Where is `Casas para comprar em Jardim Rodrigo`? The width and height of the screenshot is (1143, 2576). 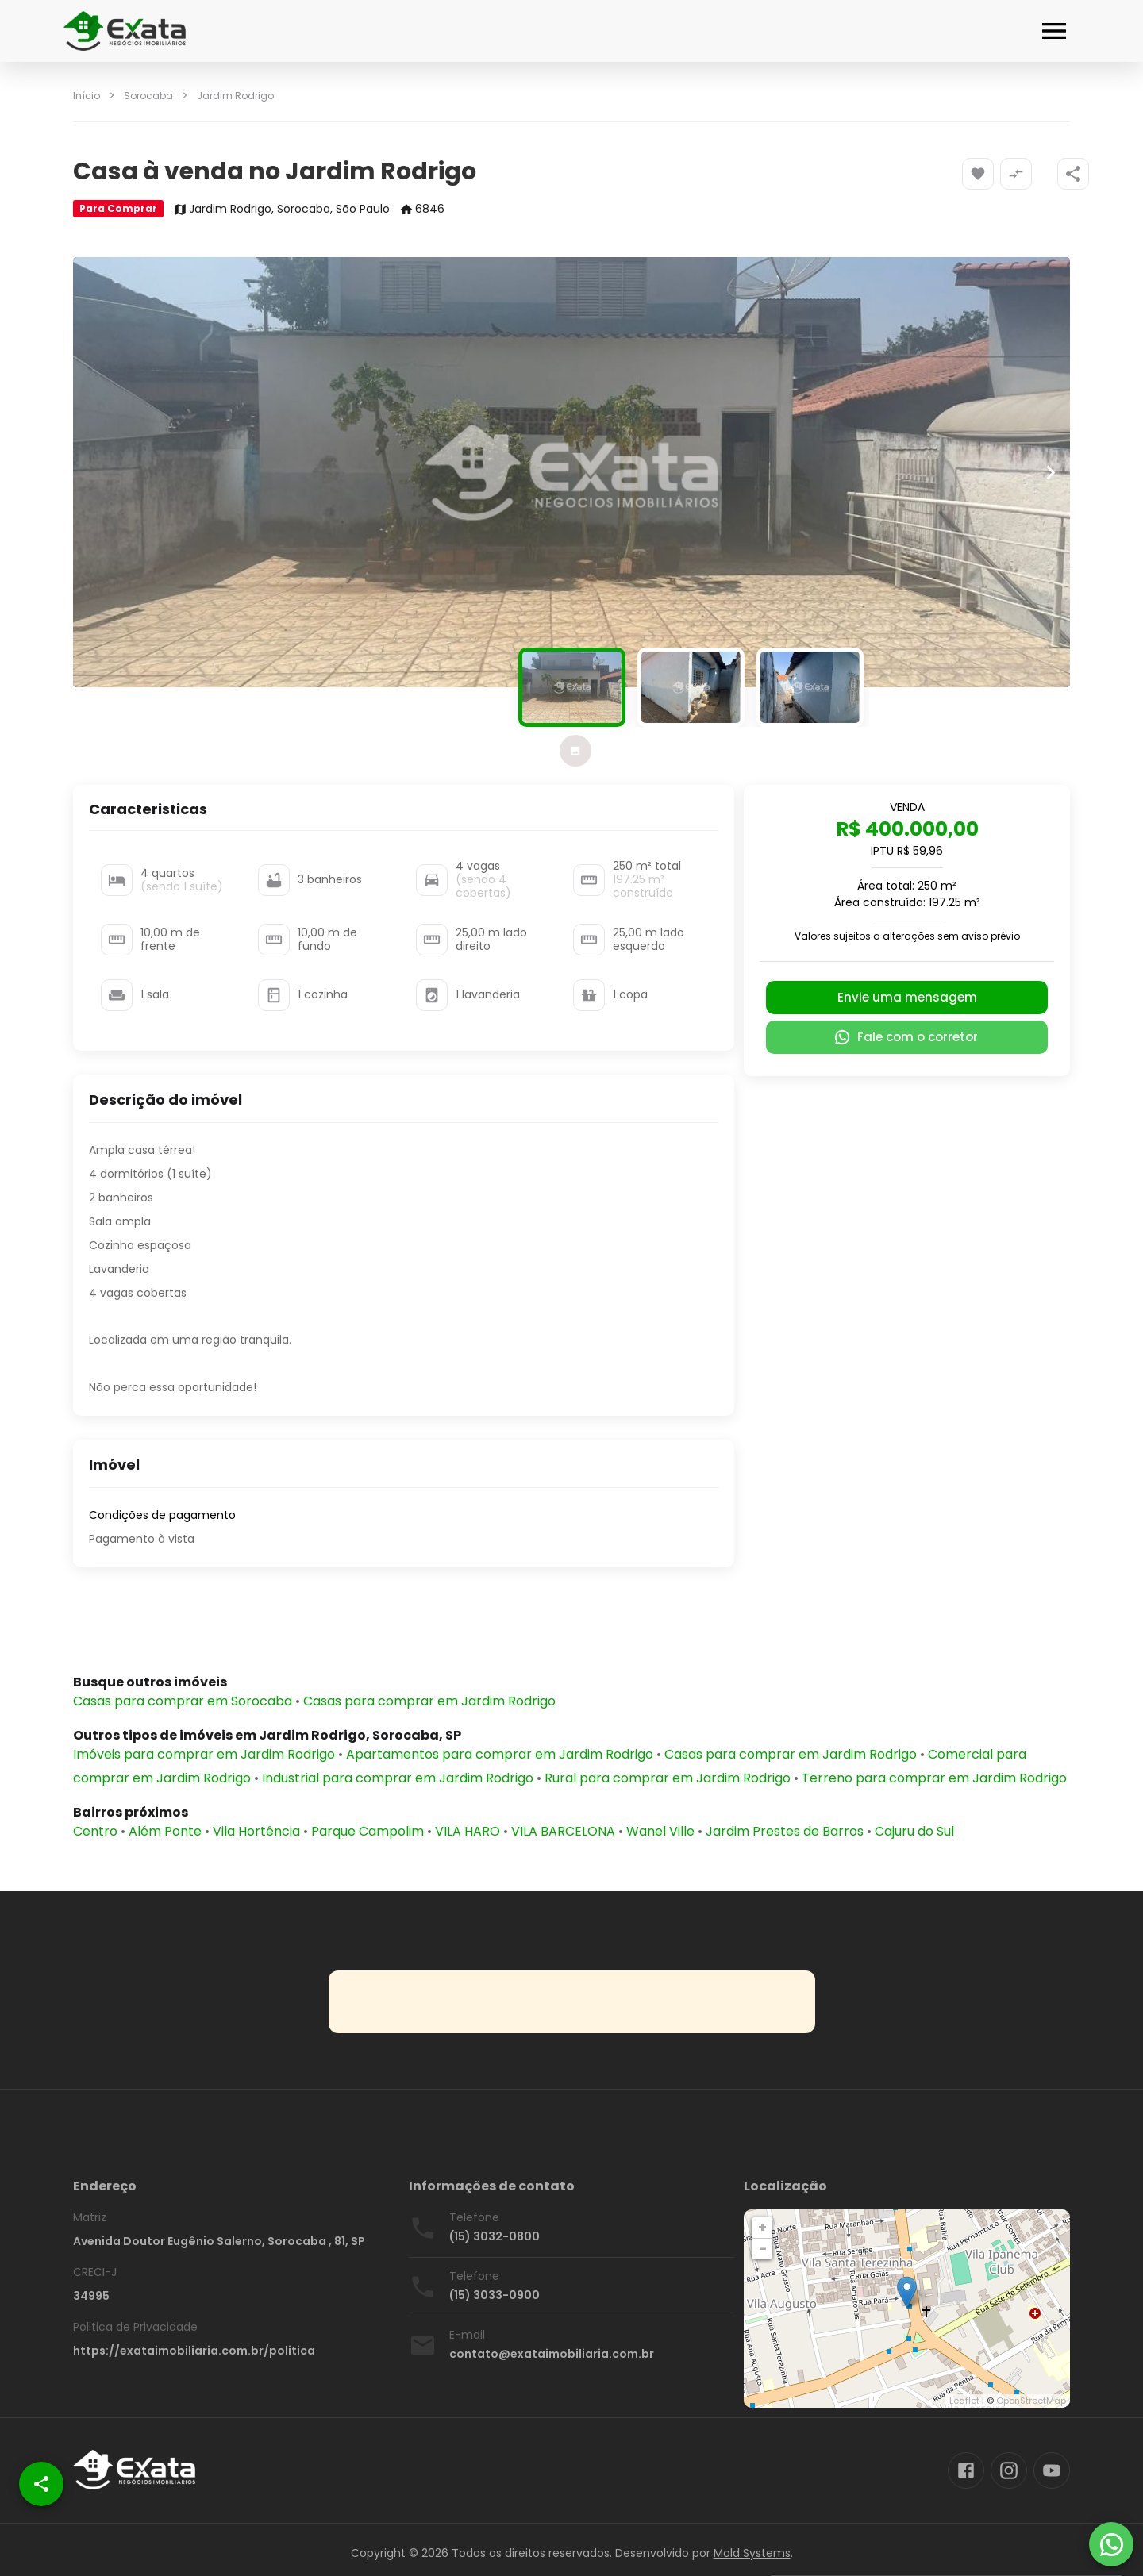
Casas para comprar em Jardim Rodrigo is located at coordinates (429, 1701).